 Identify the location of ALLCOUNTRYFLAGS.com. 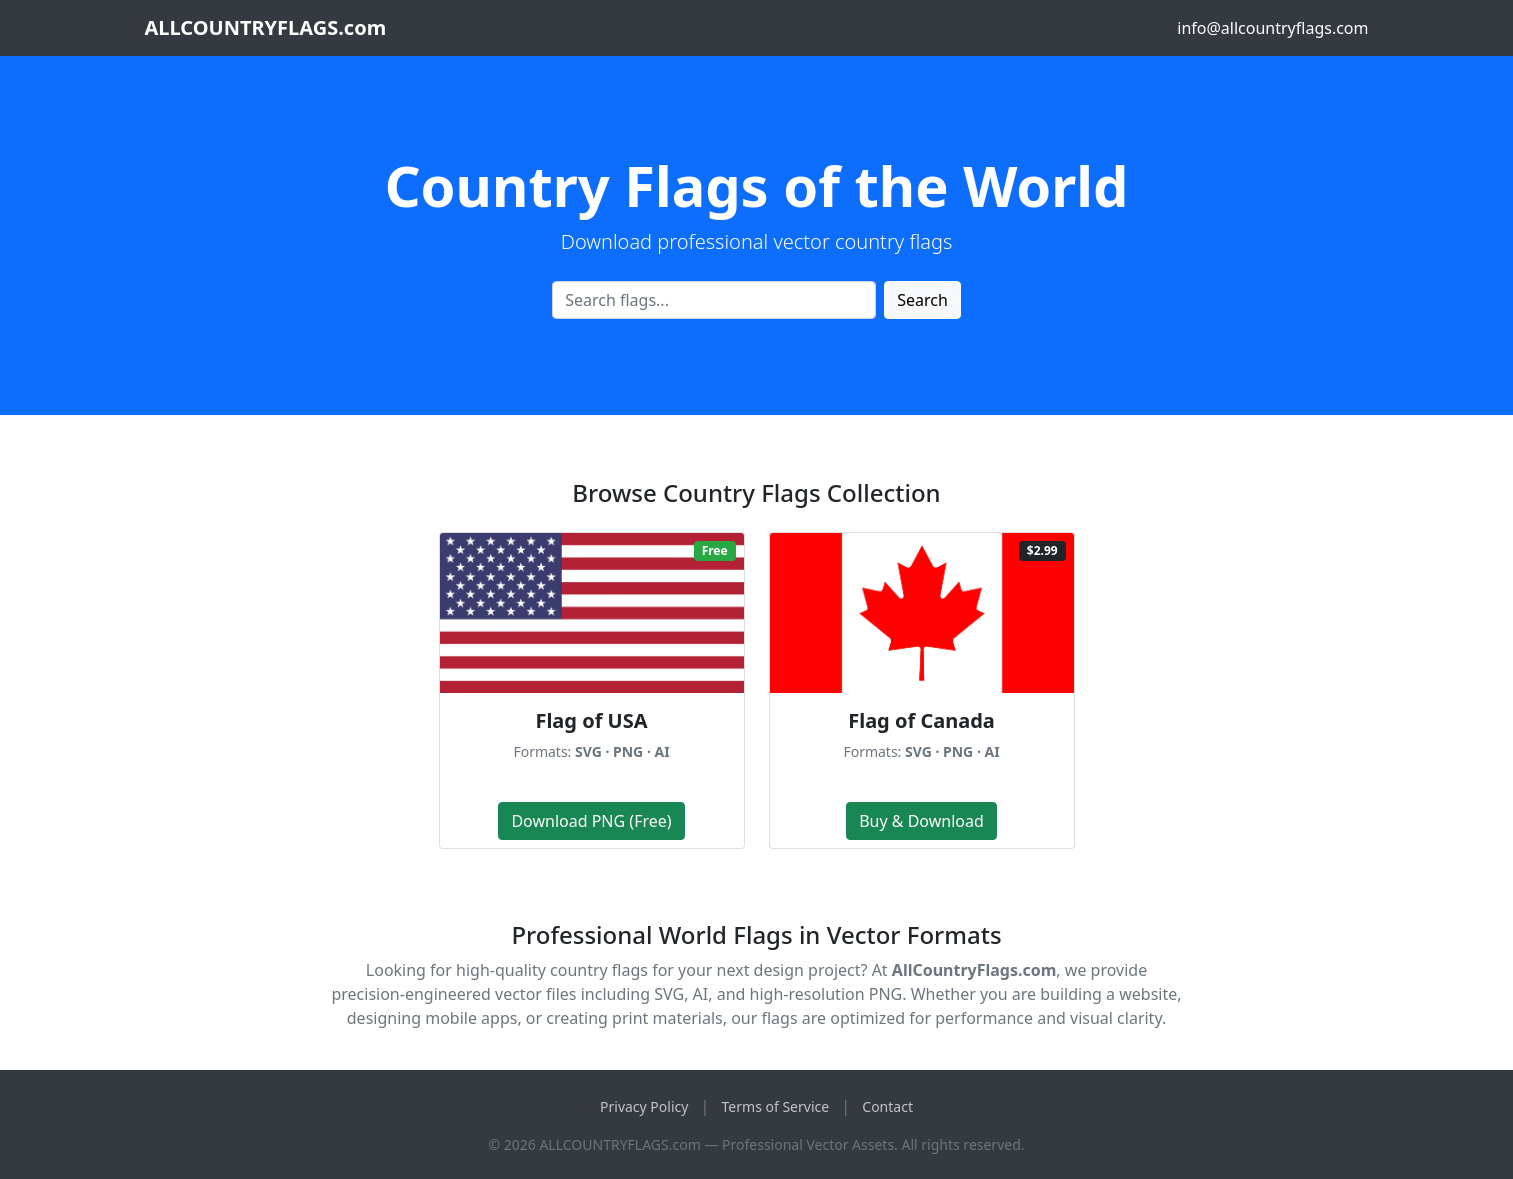
(266, 27).